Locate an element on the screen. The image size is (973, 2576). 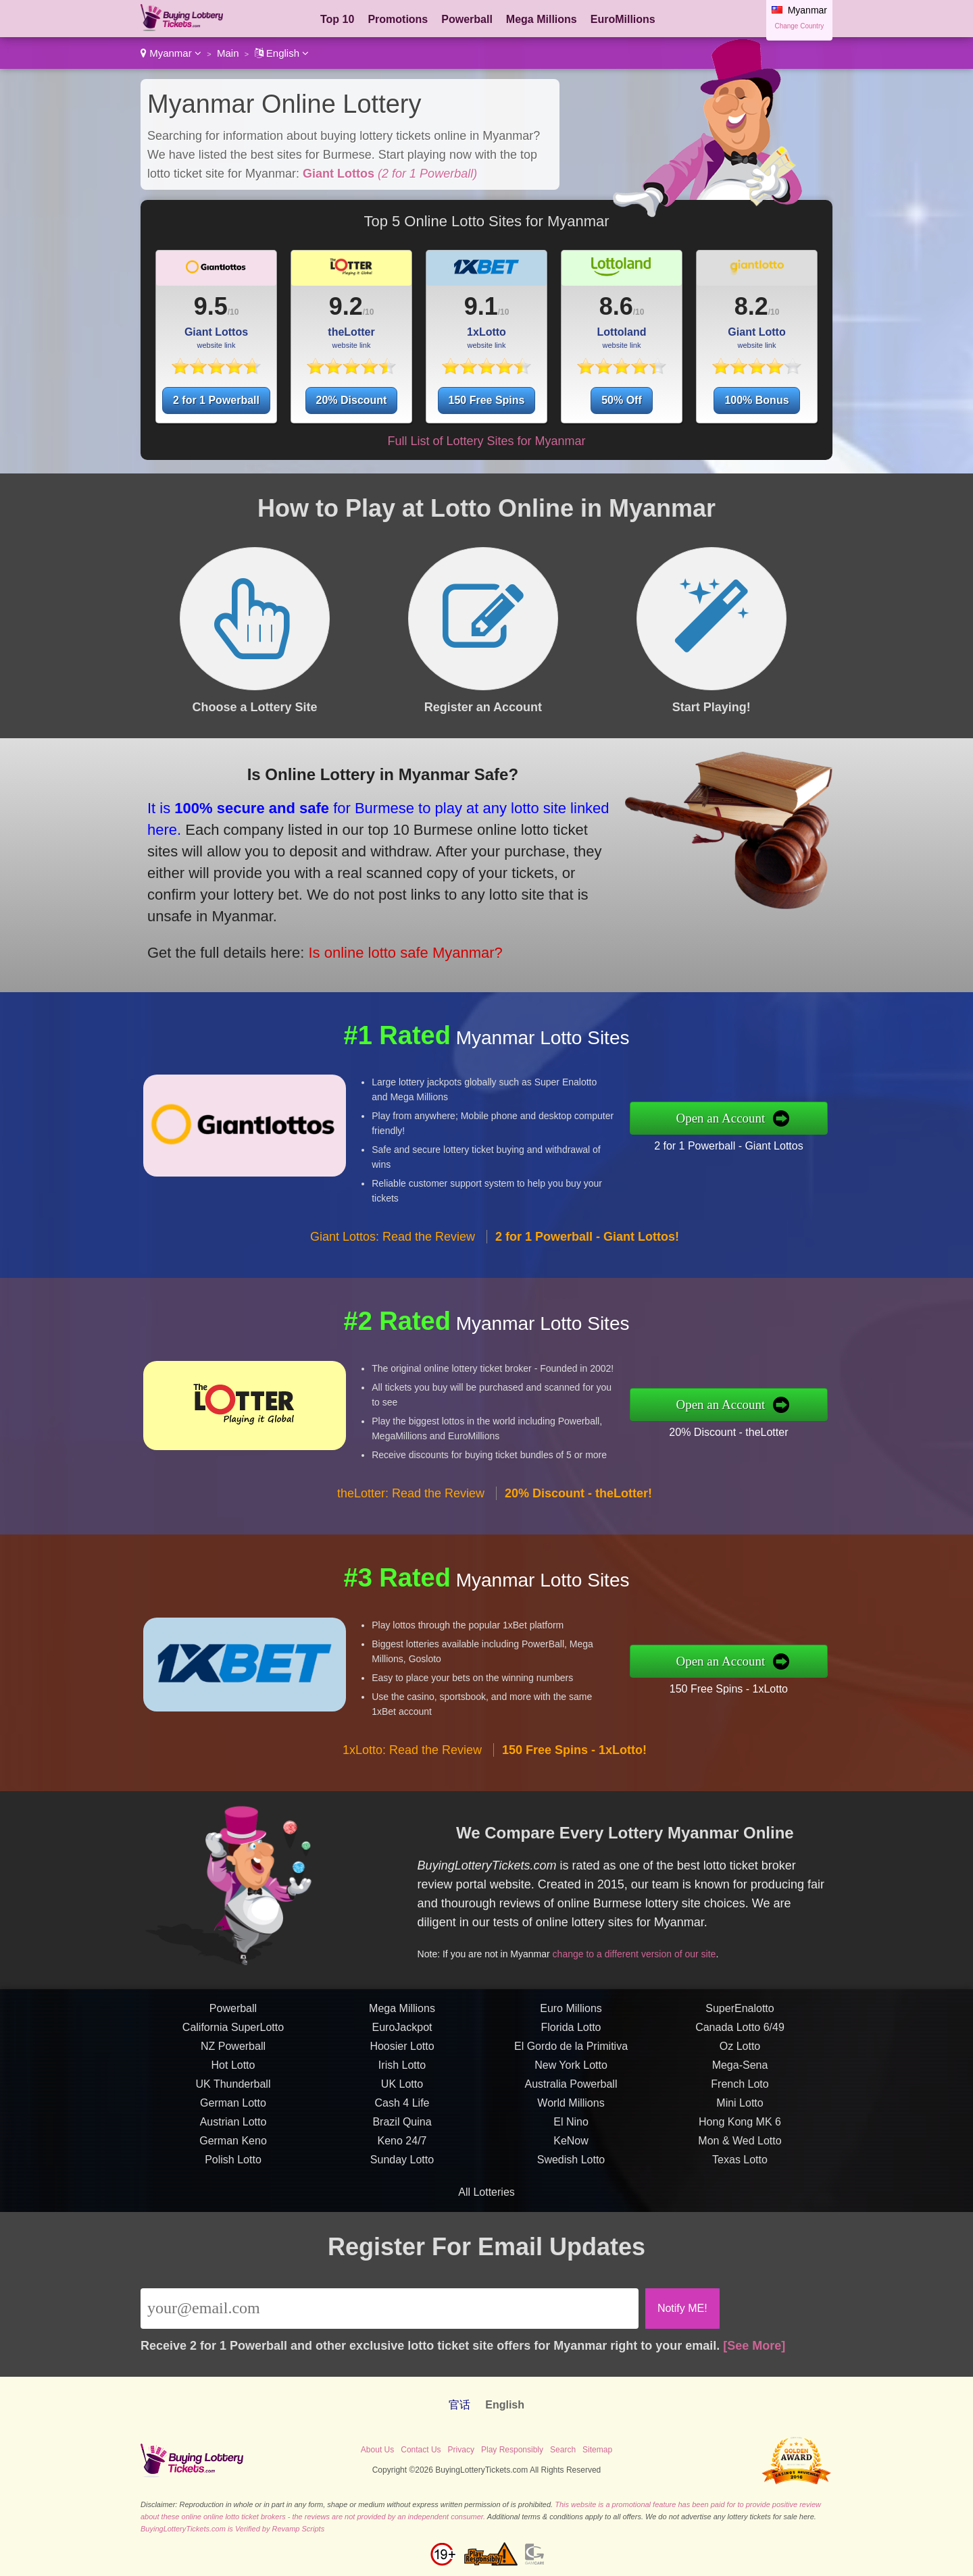
100% Bonus is located at coordinates (756, 400).